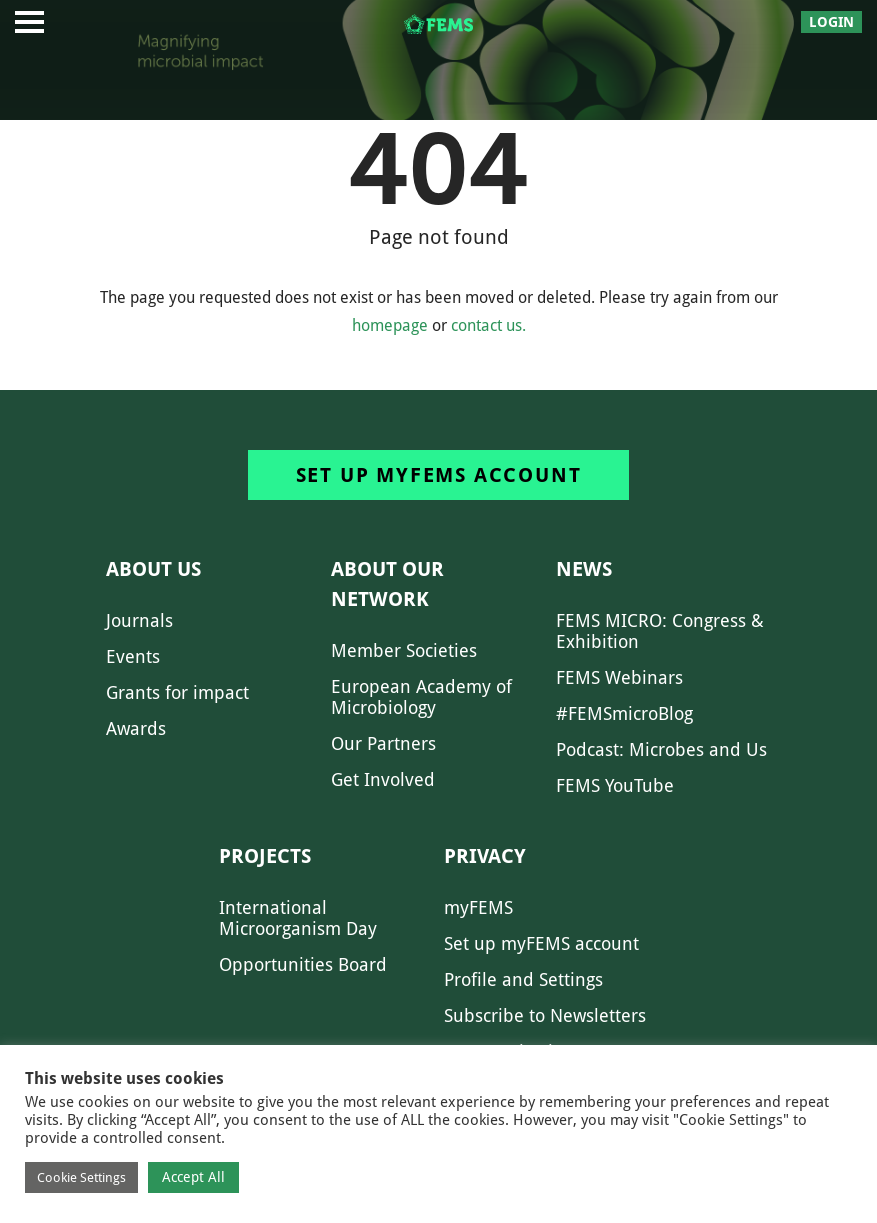  I want to click on European Academy of Microbiology, so click(421, 697).